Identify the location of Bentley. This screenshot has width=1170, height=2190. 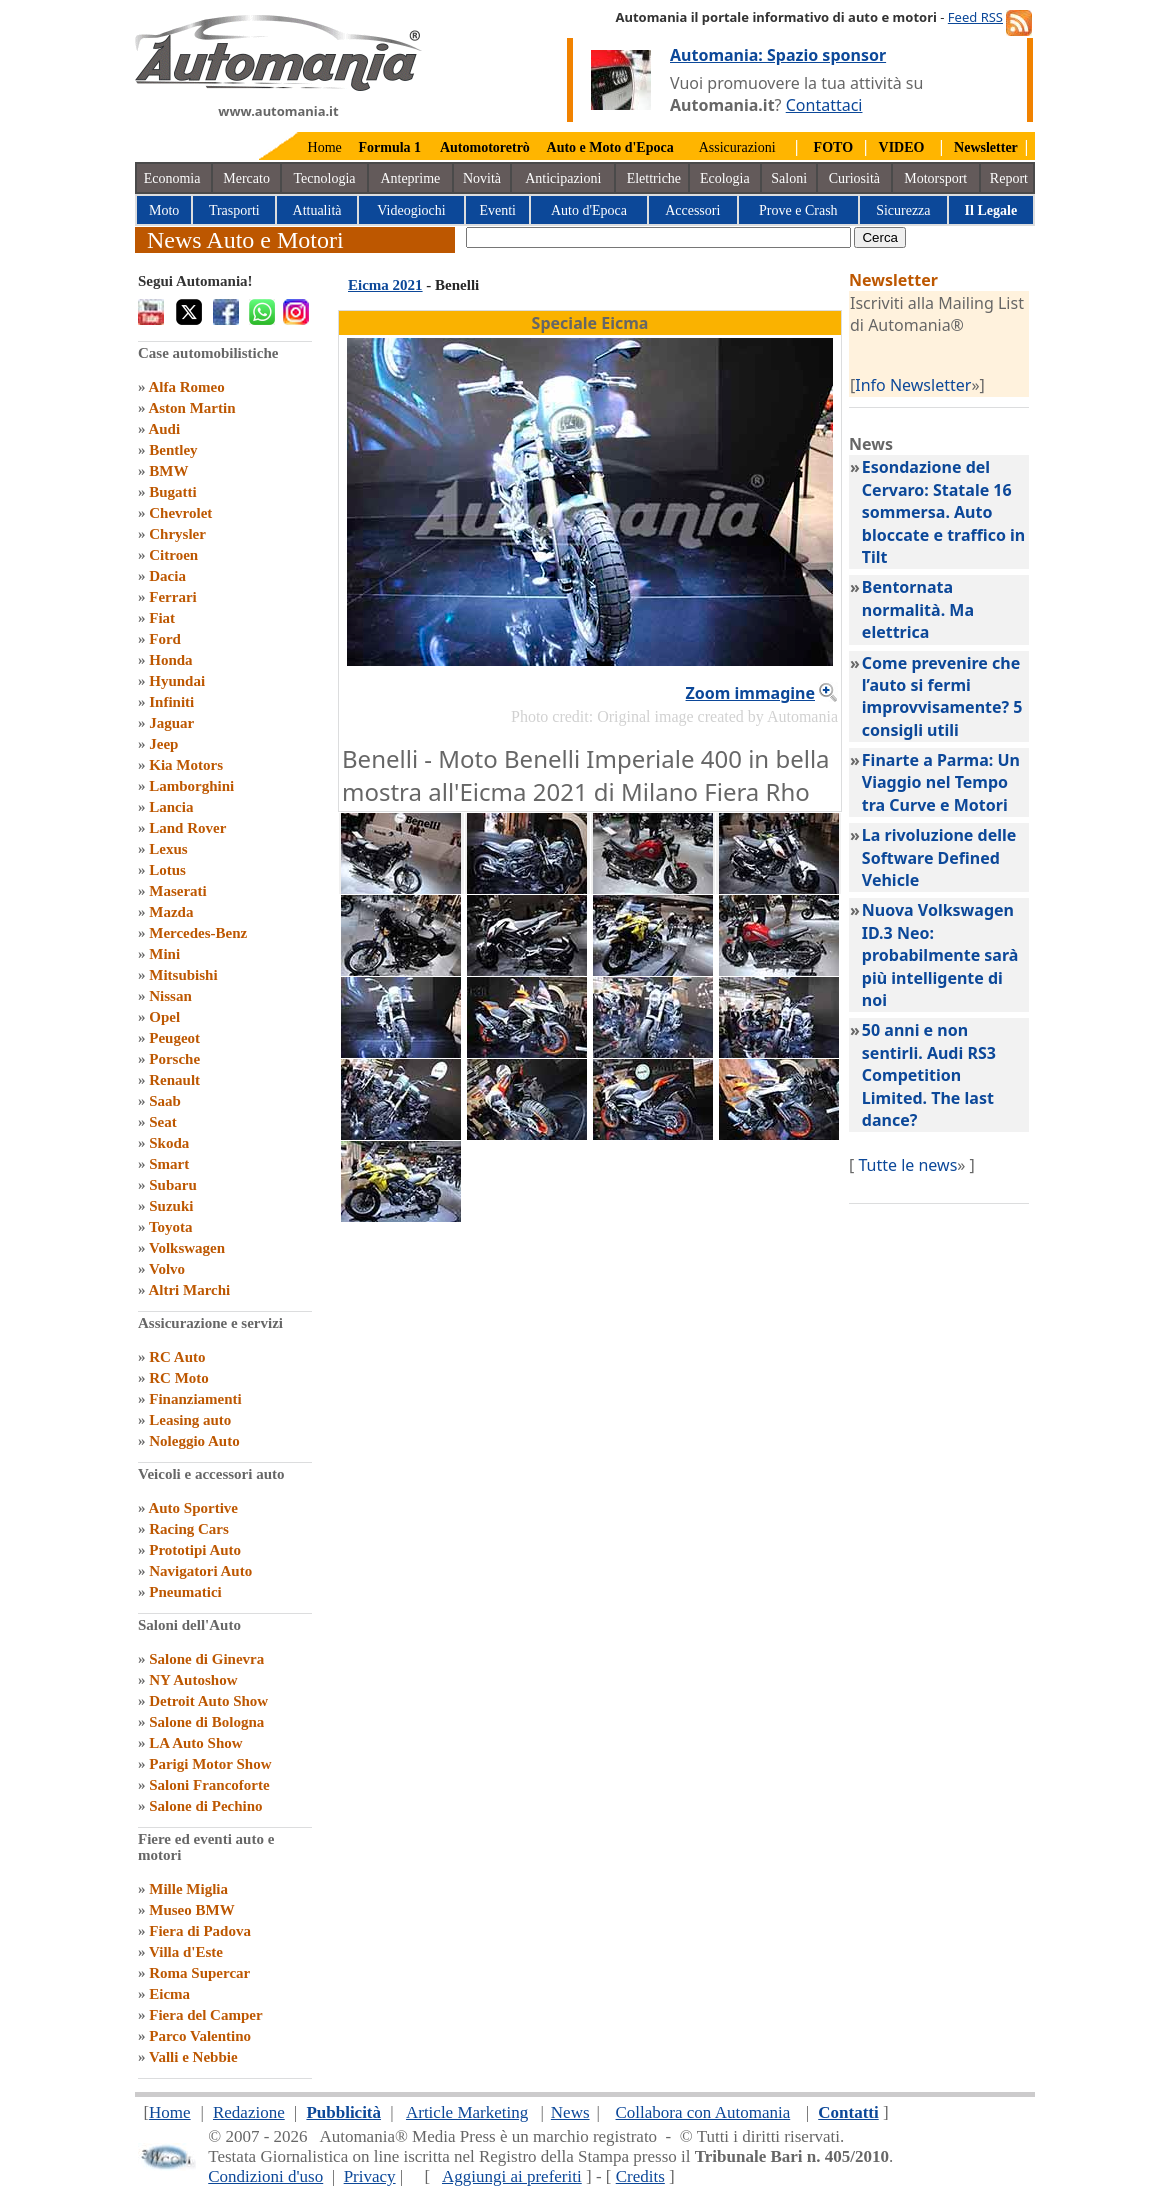
(173, 450).